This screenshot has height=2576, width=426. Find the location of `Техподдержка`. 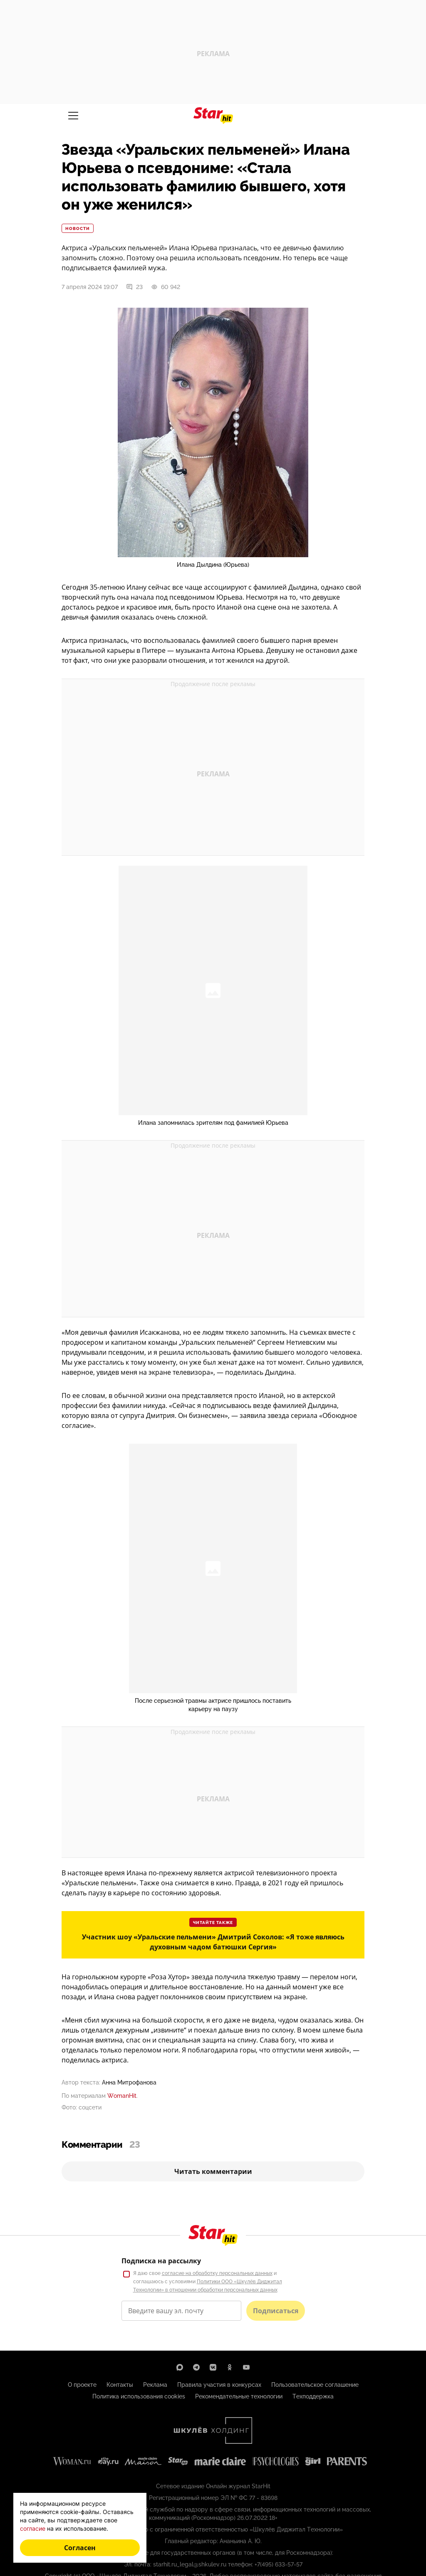

Техподдержка is located at coordinates (313, 2396).